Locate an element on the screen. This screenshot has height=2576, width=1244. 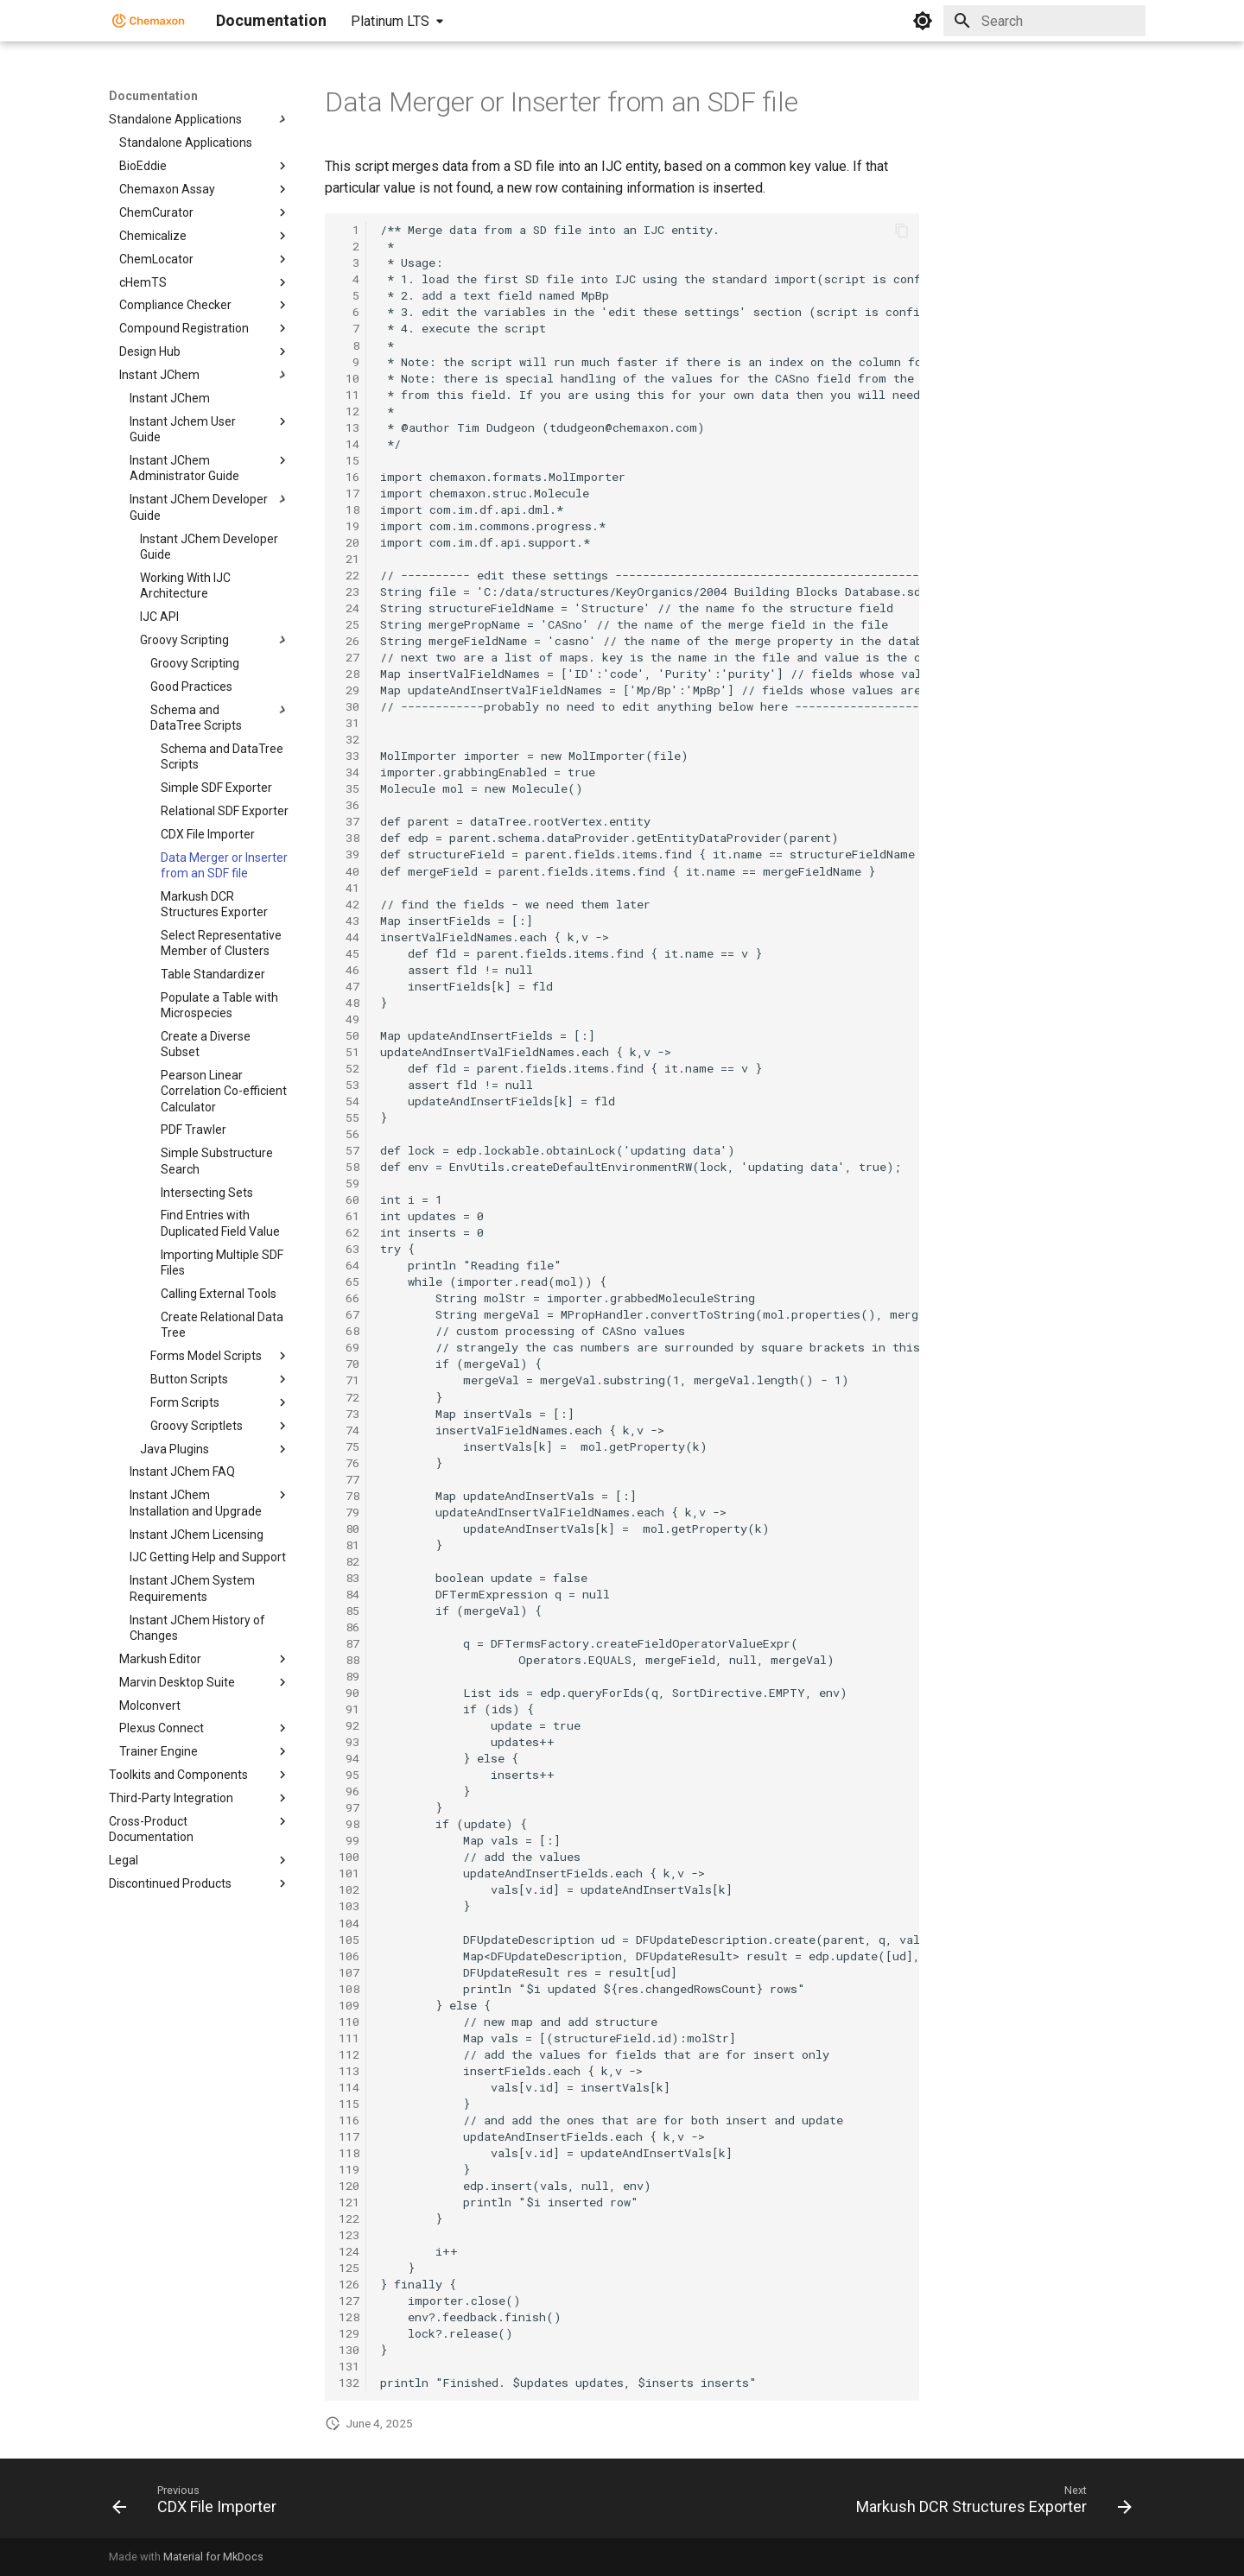
76 is located at coordinates (349, 1463).